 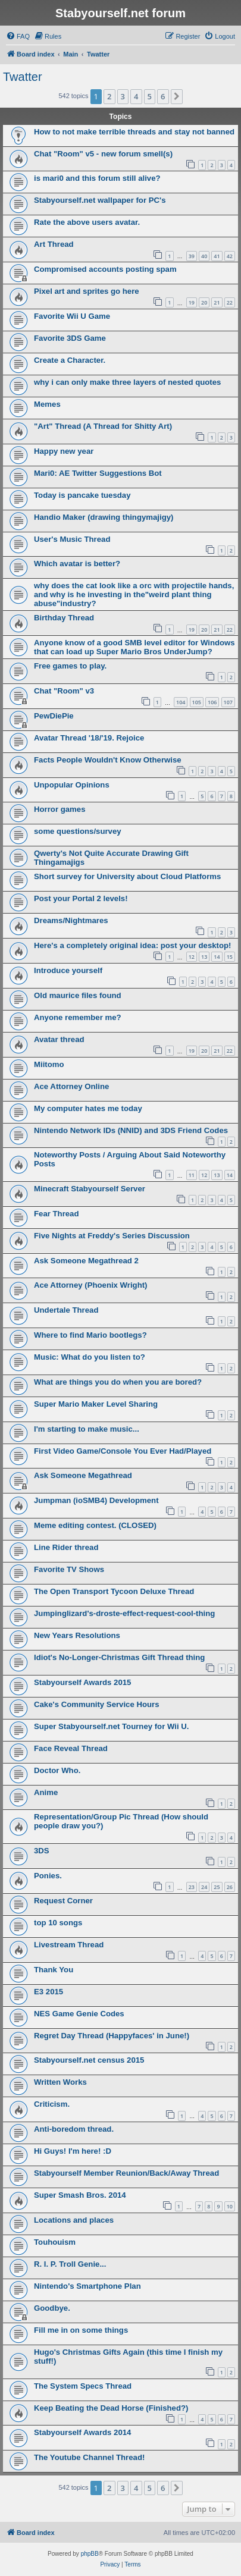 I want to click on Stabyourself.net wallpaper for PC's, so click(x=100, y=200).